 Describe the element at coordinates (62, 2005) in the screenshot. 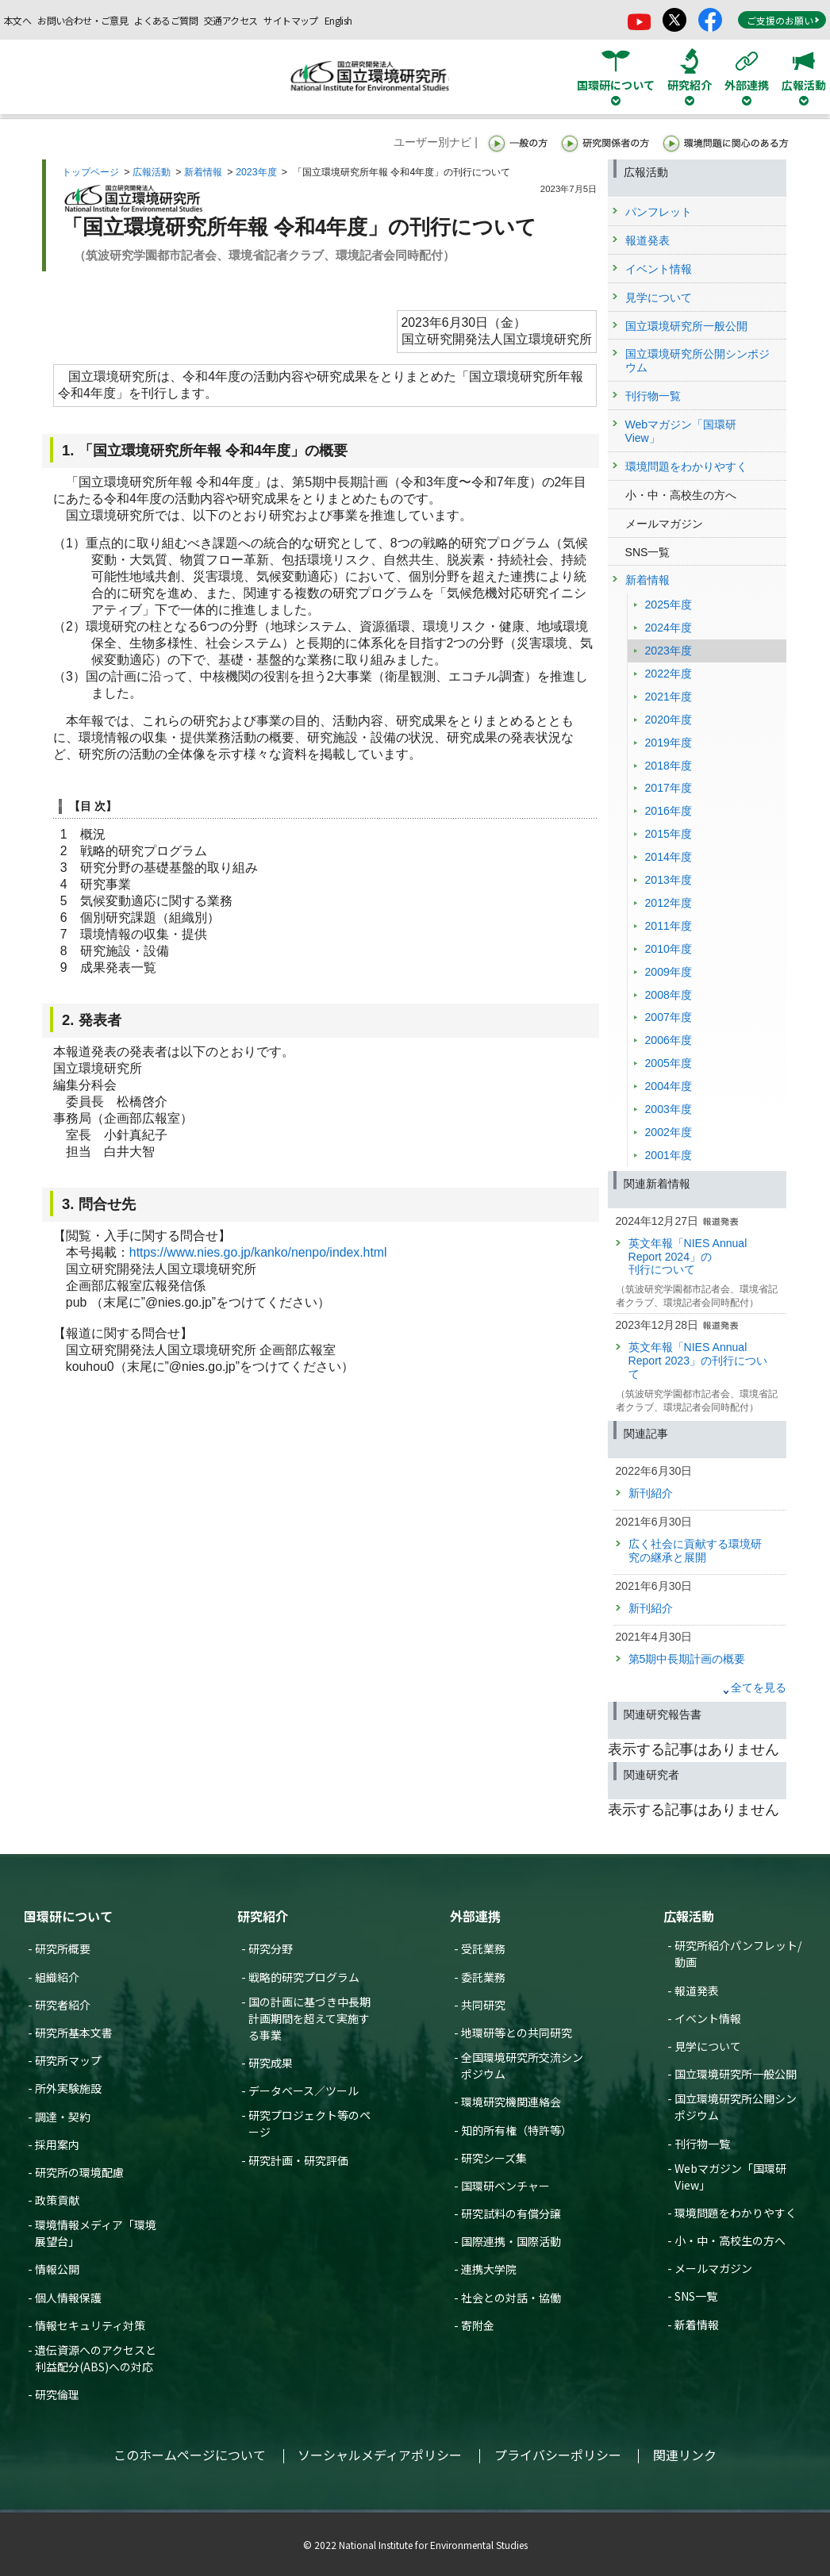

I see `研究者紹介` at that location.